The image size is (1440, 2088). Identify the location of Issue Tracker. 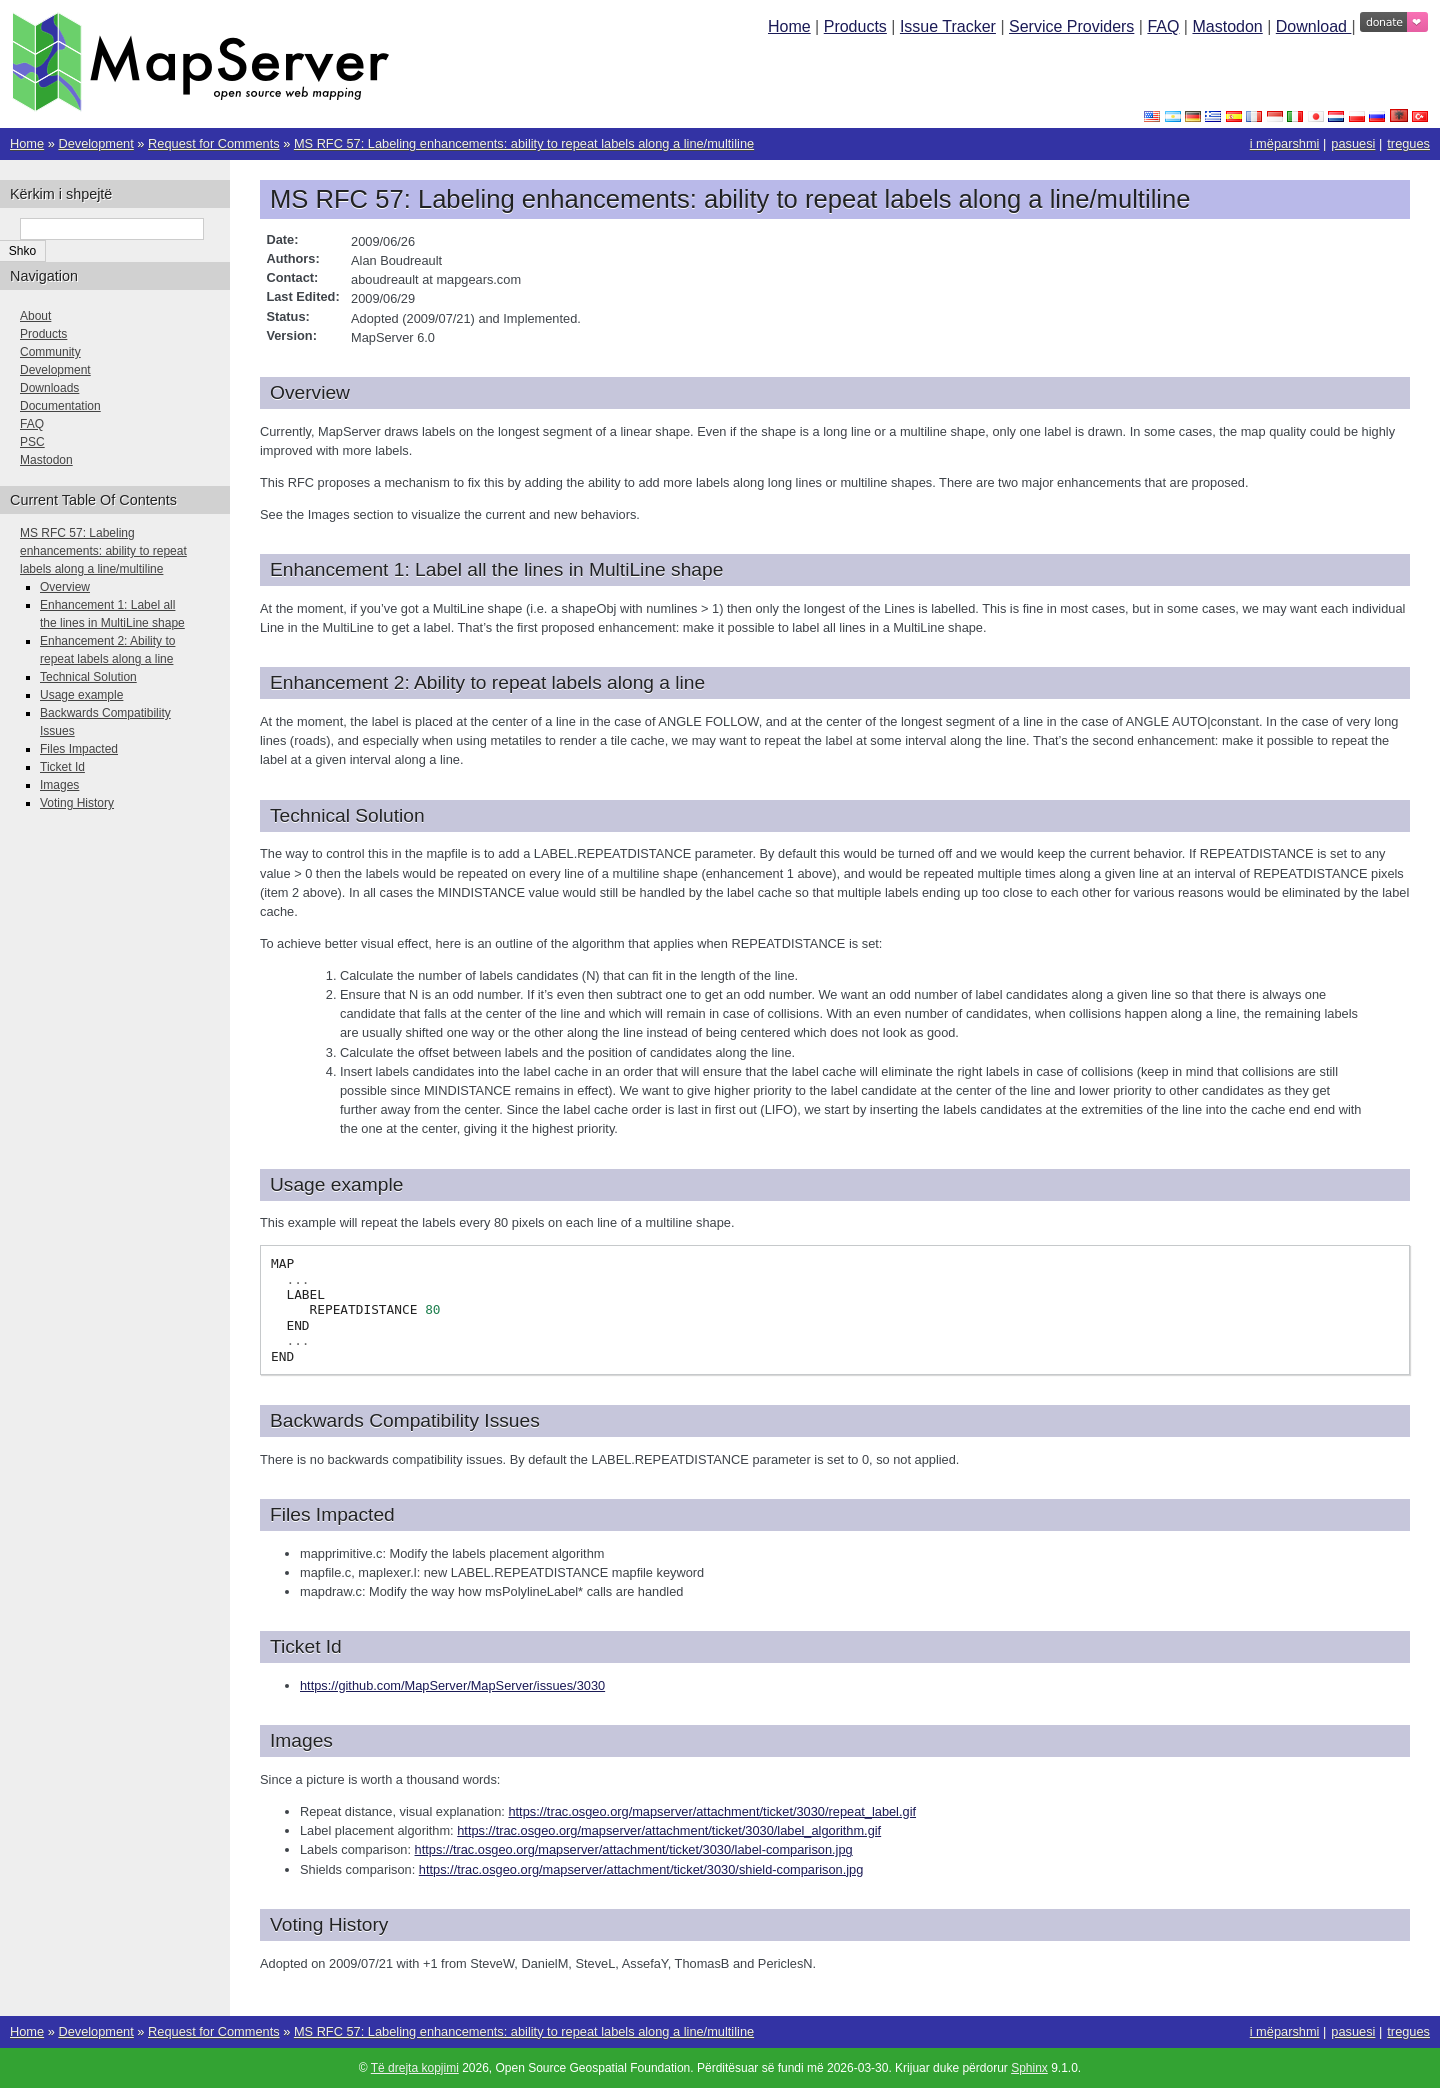
(948, 26).